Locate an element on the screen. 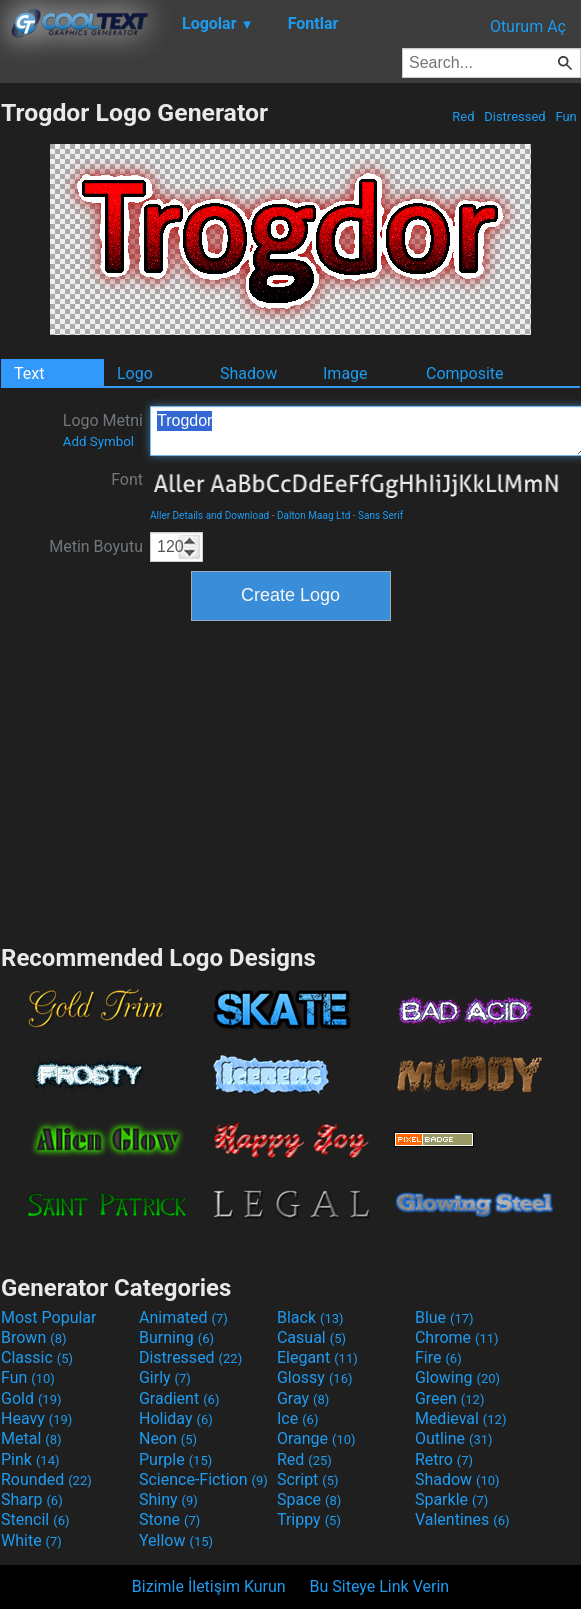  Gray is located at coordinates (303, 1398).